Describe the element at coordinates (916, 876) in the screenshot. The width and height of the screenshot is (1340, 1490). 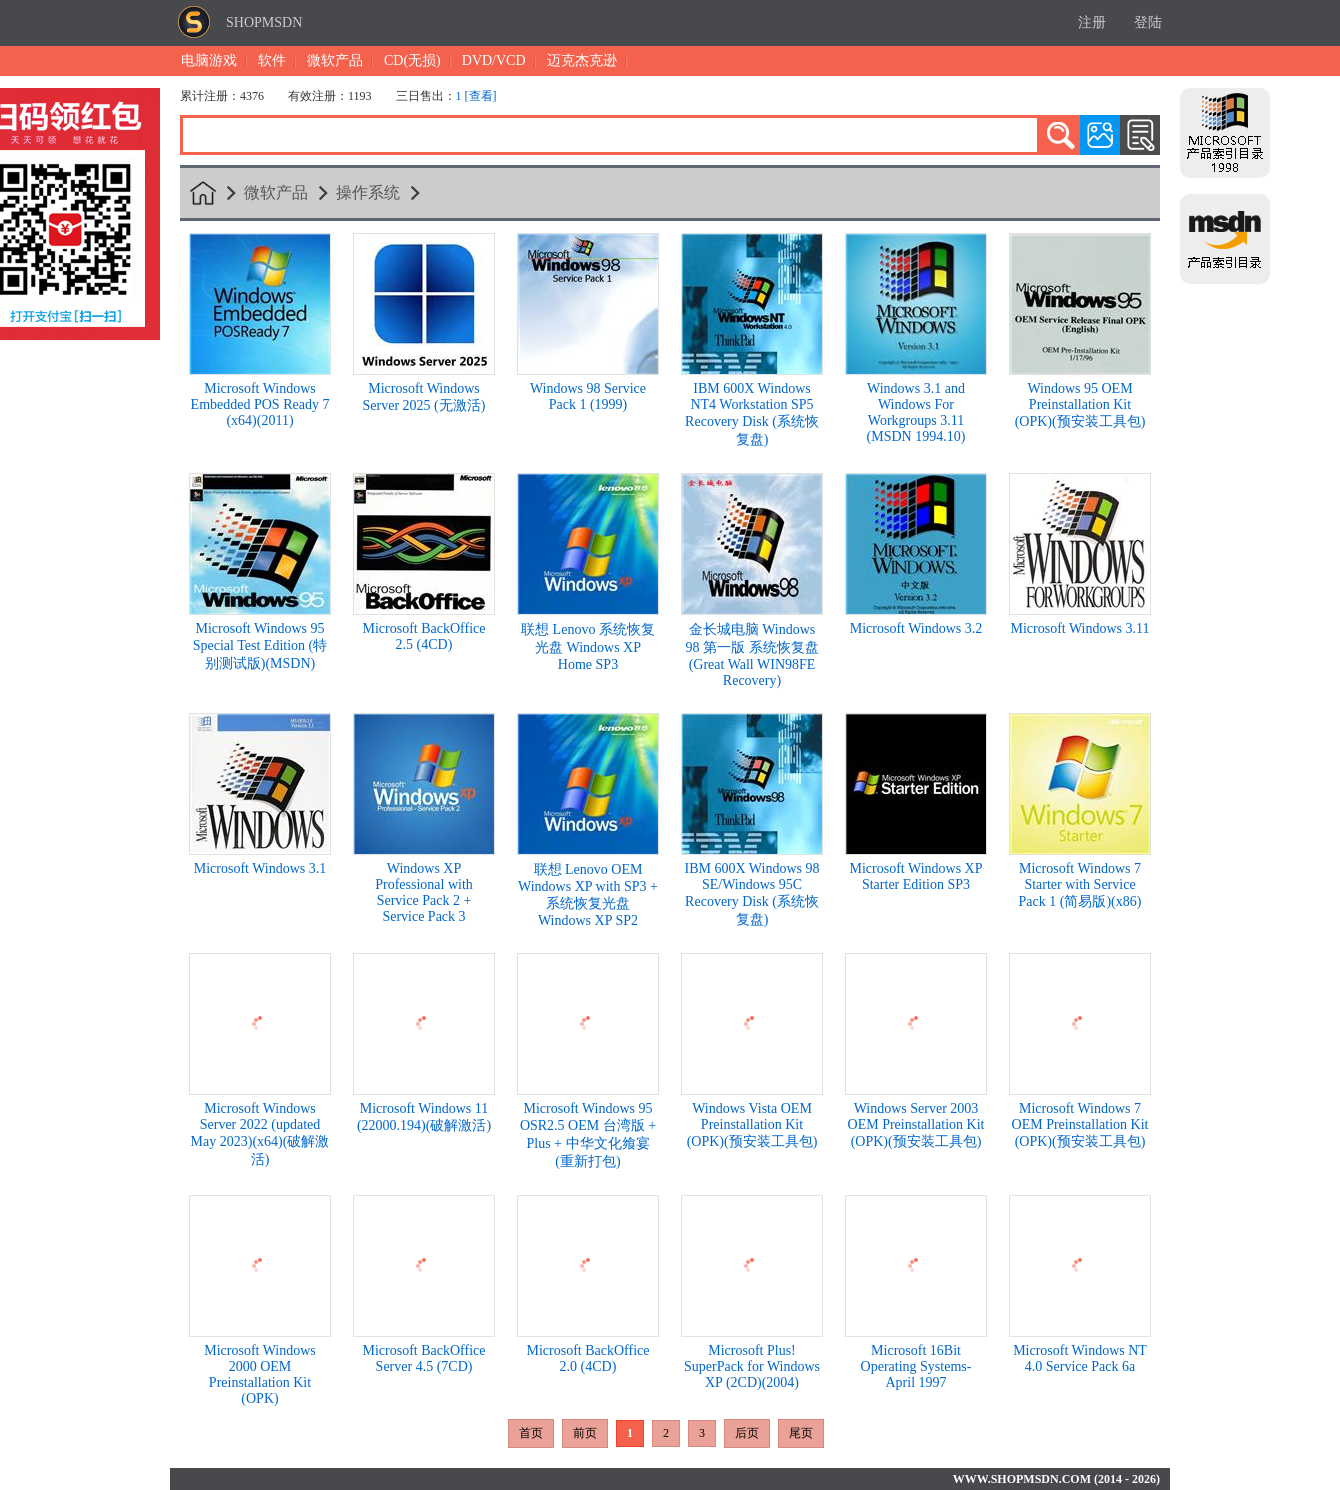
I see `Microsoft Windows XP Starter Edition SP3` at that location.